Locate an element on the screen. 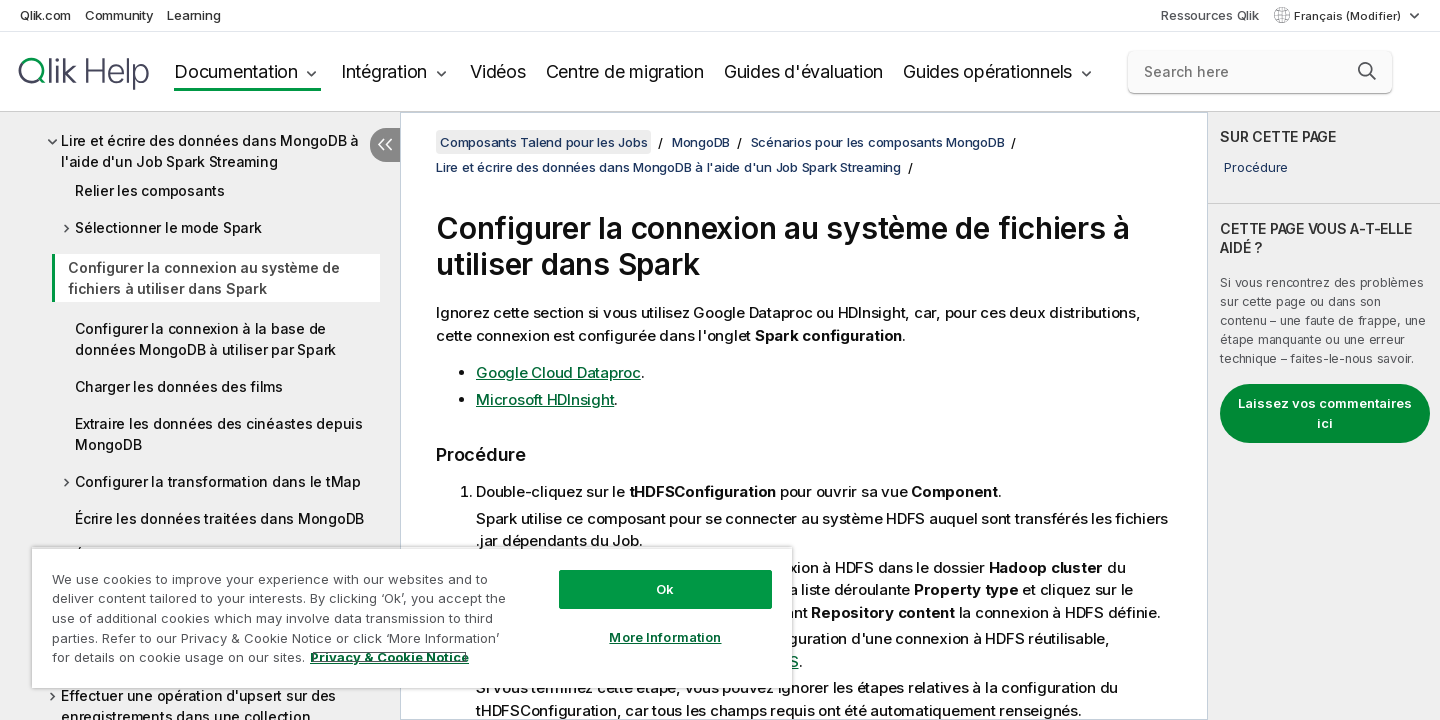  Laissez vos commentaires ici is located at coordinates (1325, 413).